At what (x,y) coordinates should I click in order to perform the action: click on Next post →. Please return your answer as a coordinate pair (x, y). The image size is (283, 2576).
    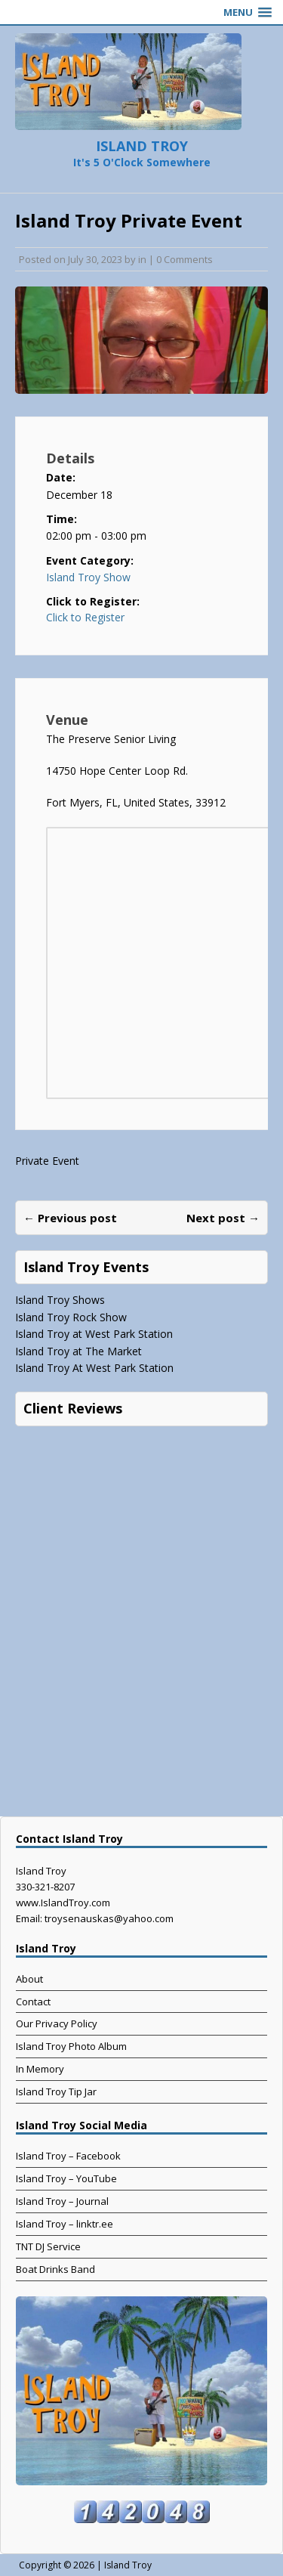
    Looking at the image, I should click on (223, 1217).